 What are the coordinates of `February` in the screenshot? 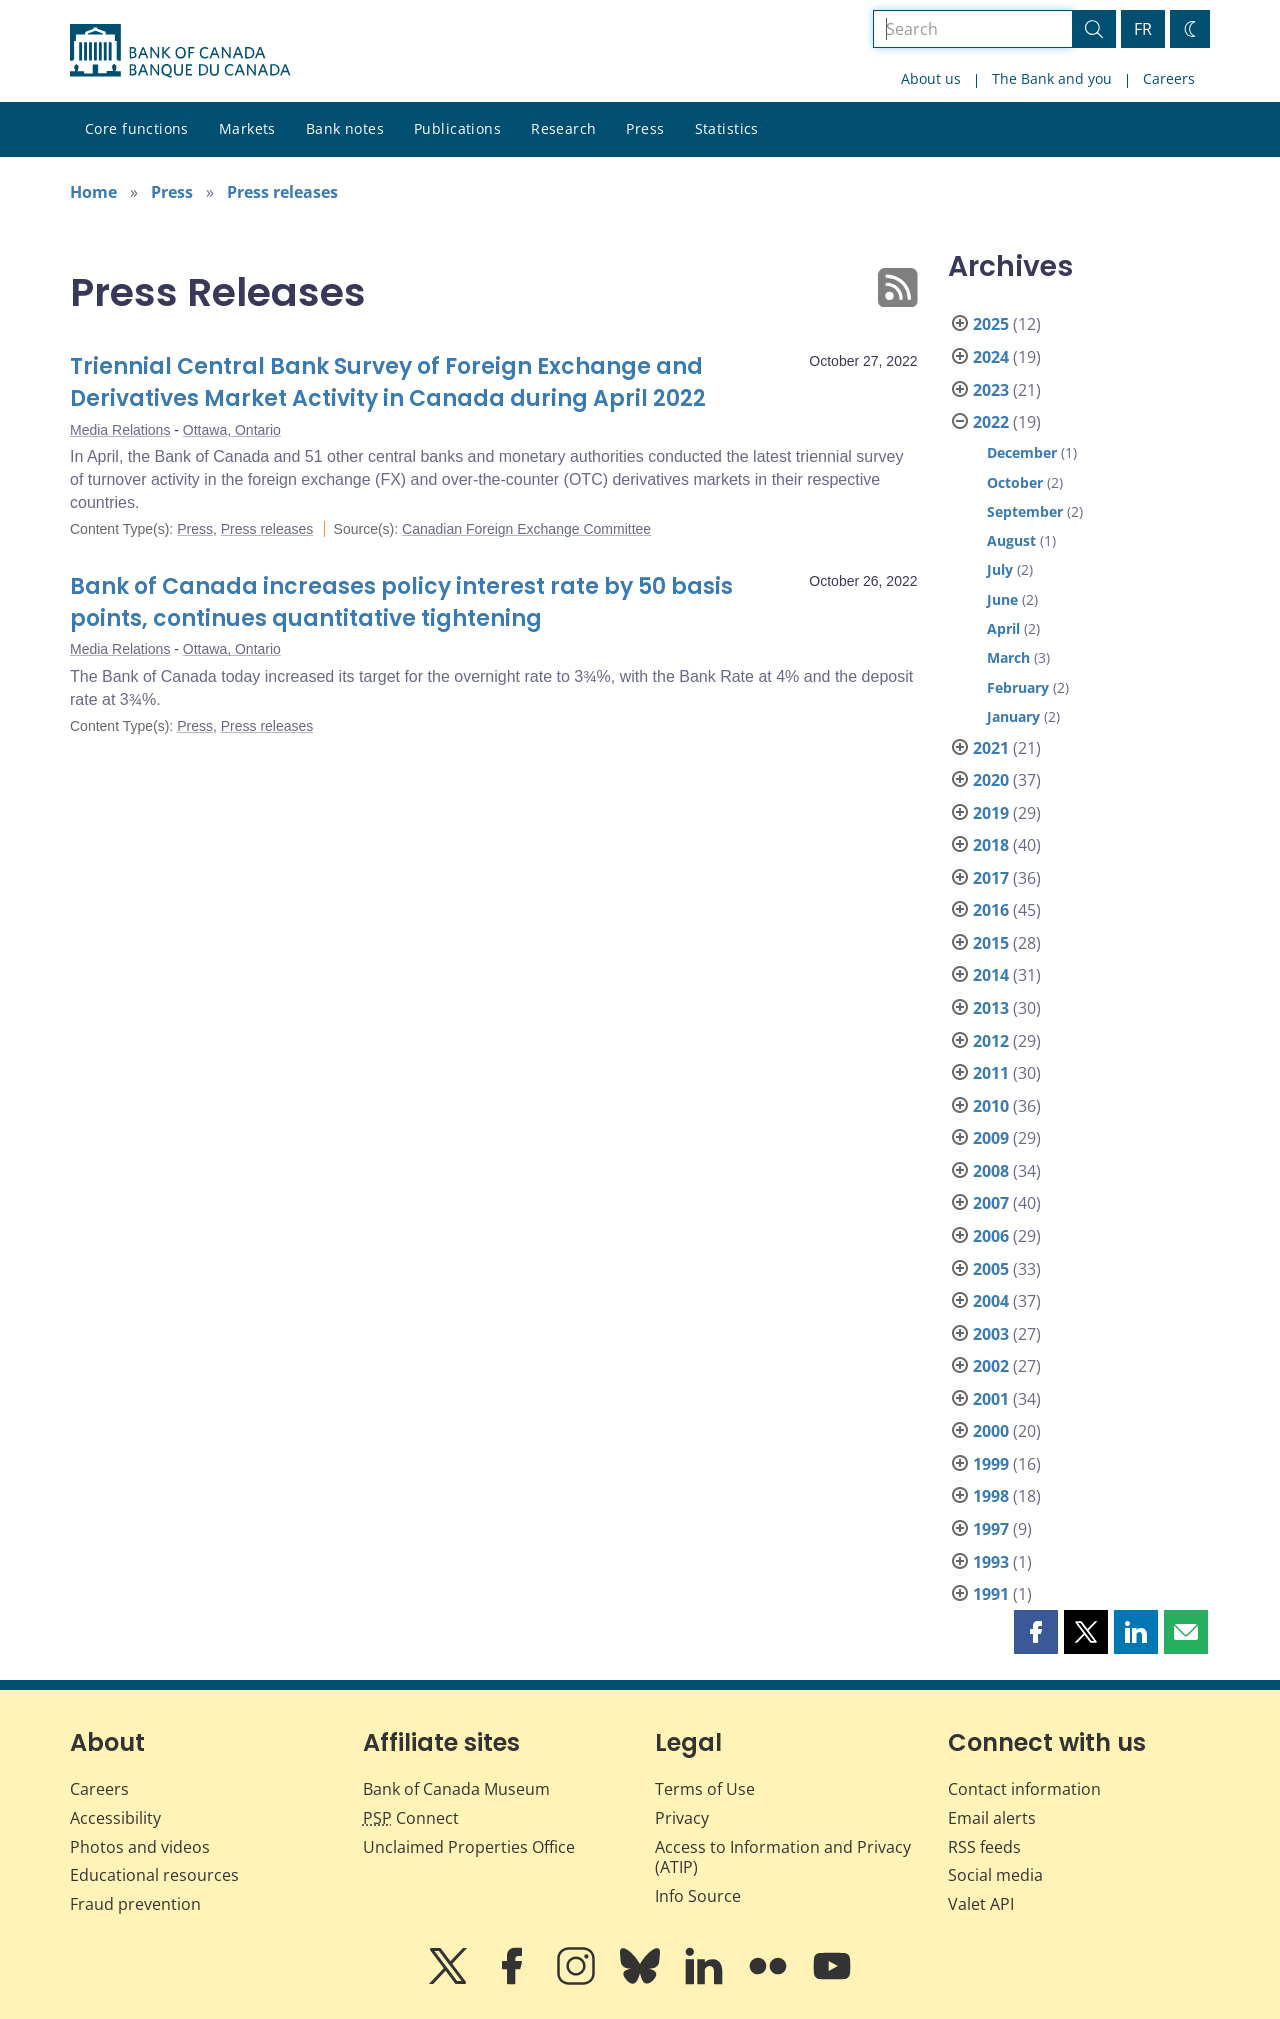 It's located at (1018, 687).